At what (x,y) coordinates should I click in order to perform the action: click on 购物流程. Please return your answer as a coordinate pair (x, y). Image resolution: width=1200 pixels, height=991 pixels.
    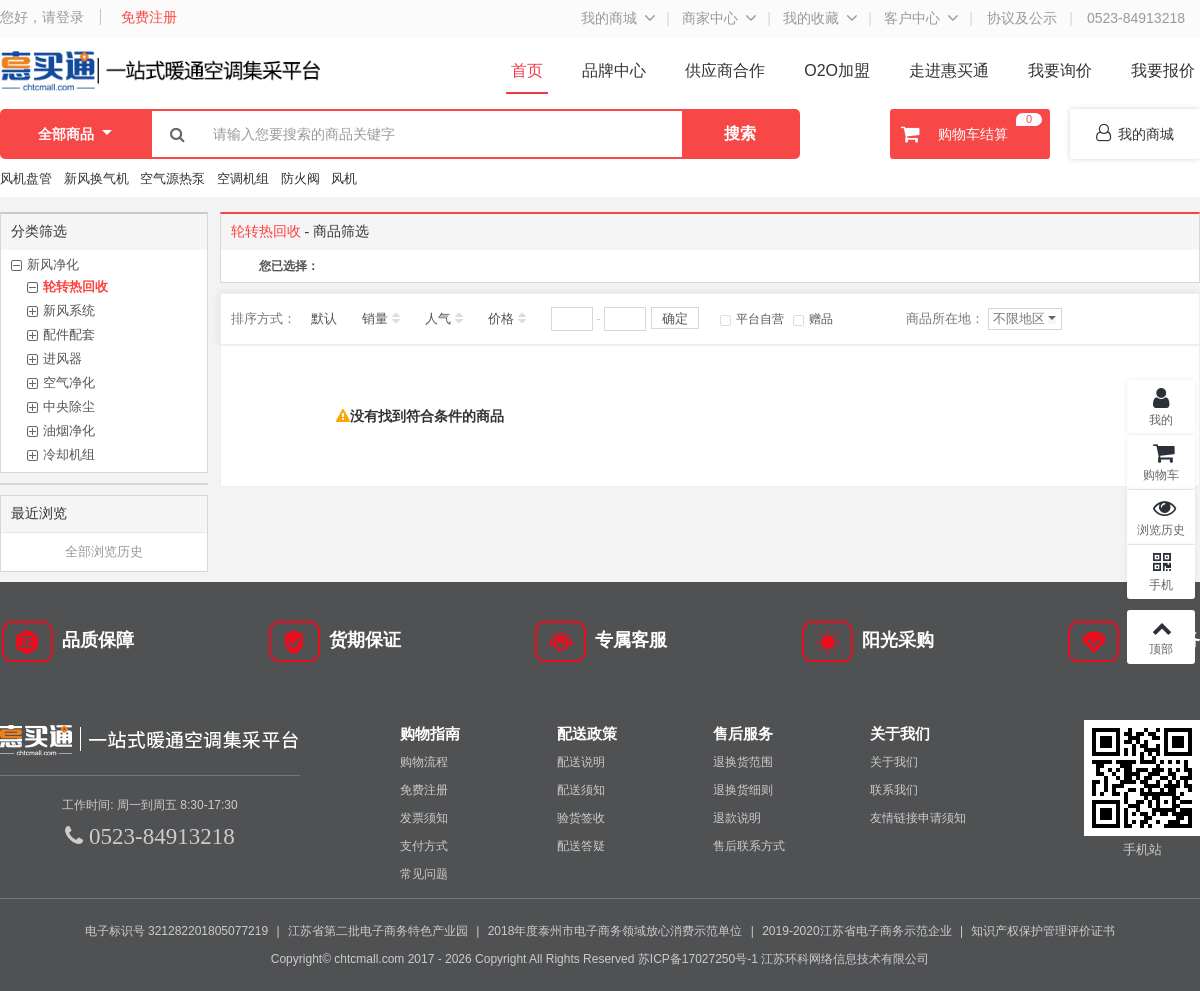
    Looking at the image, I should click on (424, 762).